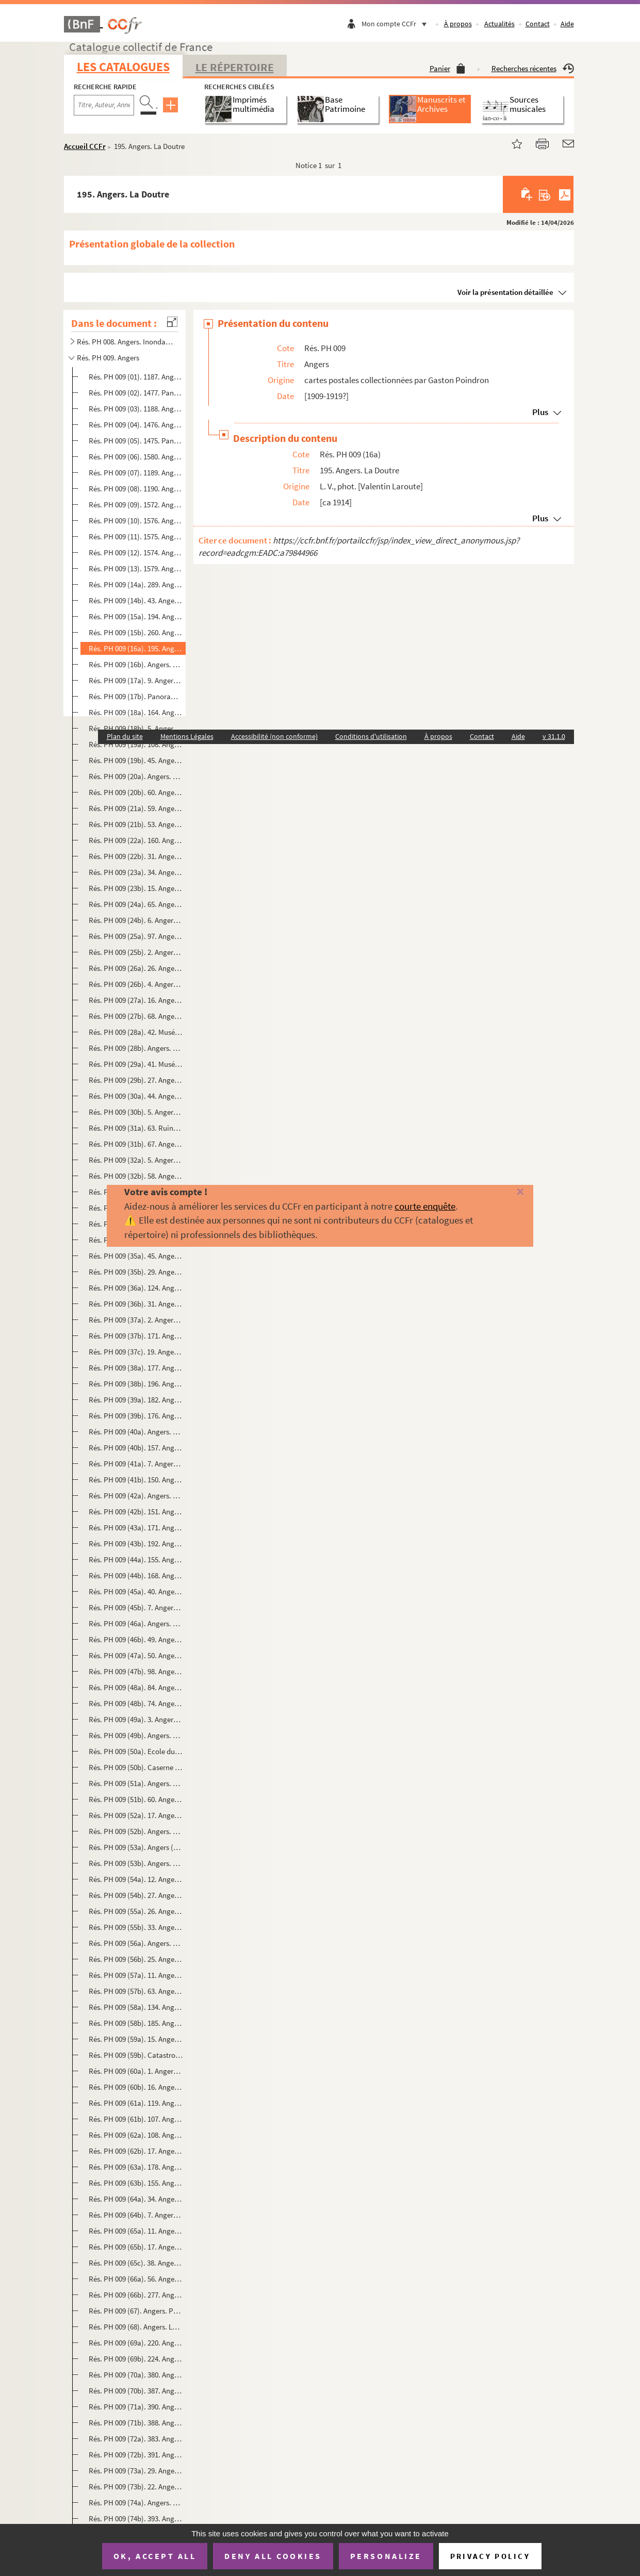  What do you see at coordinates (136, 1352) in the screenshot?
I see `Rés. PH 009 (37c). 19. Angers. La Préfecture, arcades romanes découvertes en 1836` at bounding box center [136, 1352].